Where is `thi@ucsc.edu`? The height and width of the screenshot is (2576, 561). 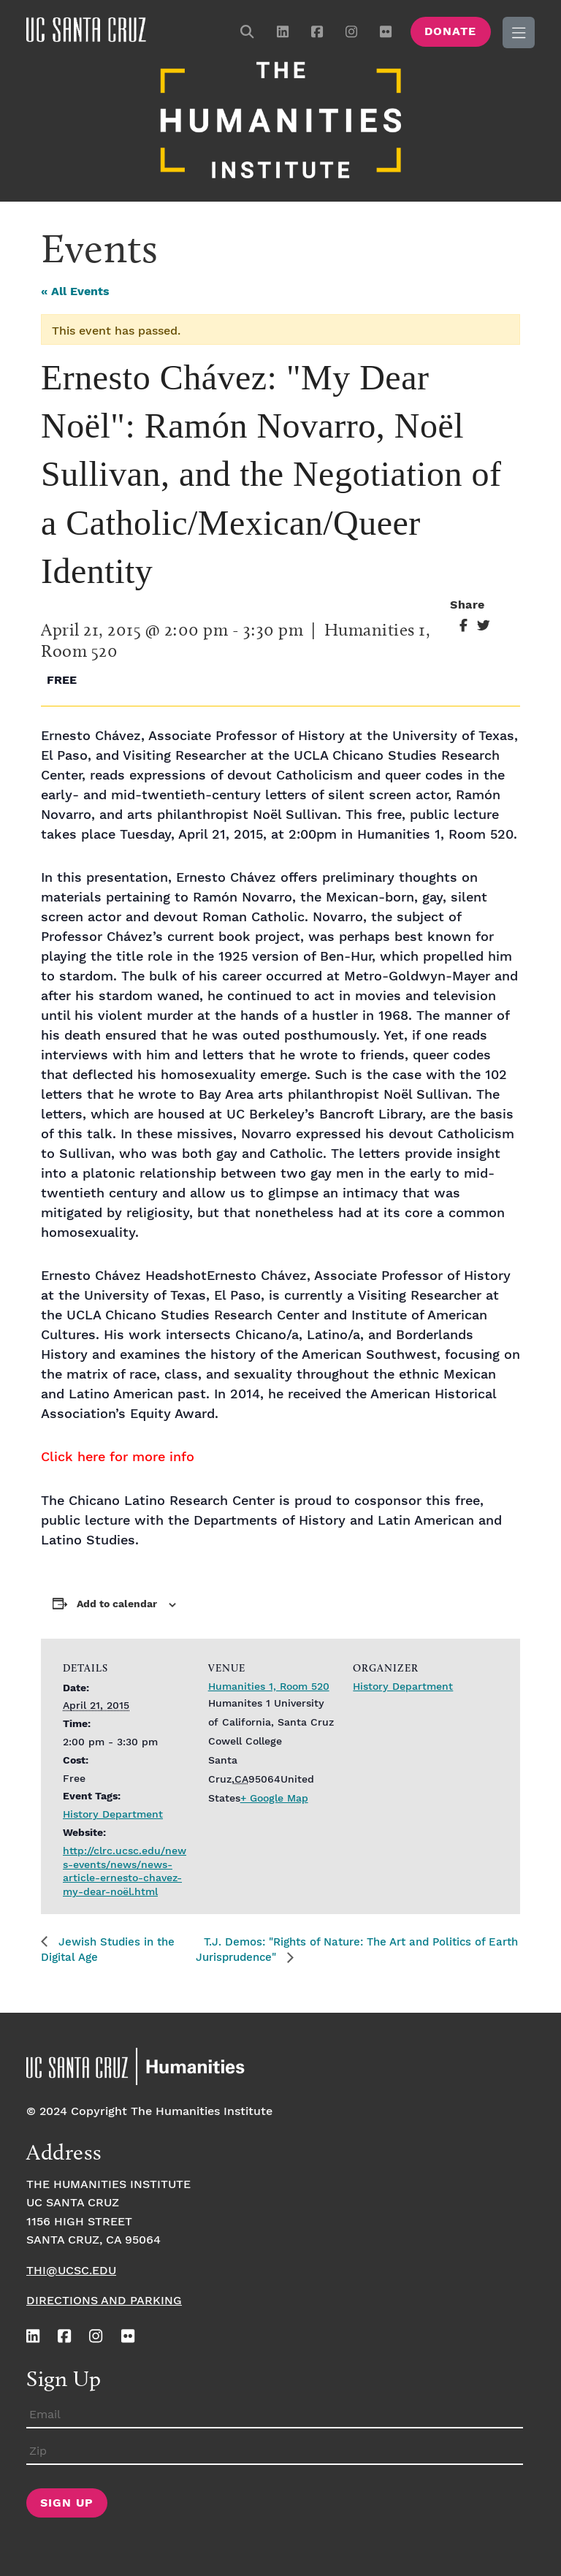
thi@ucsc.edu is located at coordinates (71, 2268).